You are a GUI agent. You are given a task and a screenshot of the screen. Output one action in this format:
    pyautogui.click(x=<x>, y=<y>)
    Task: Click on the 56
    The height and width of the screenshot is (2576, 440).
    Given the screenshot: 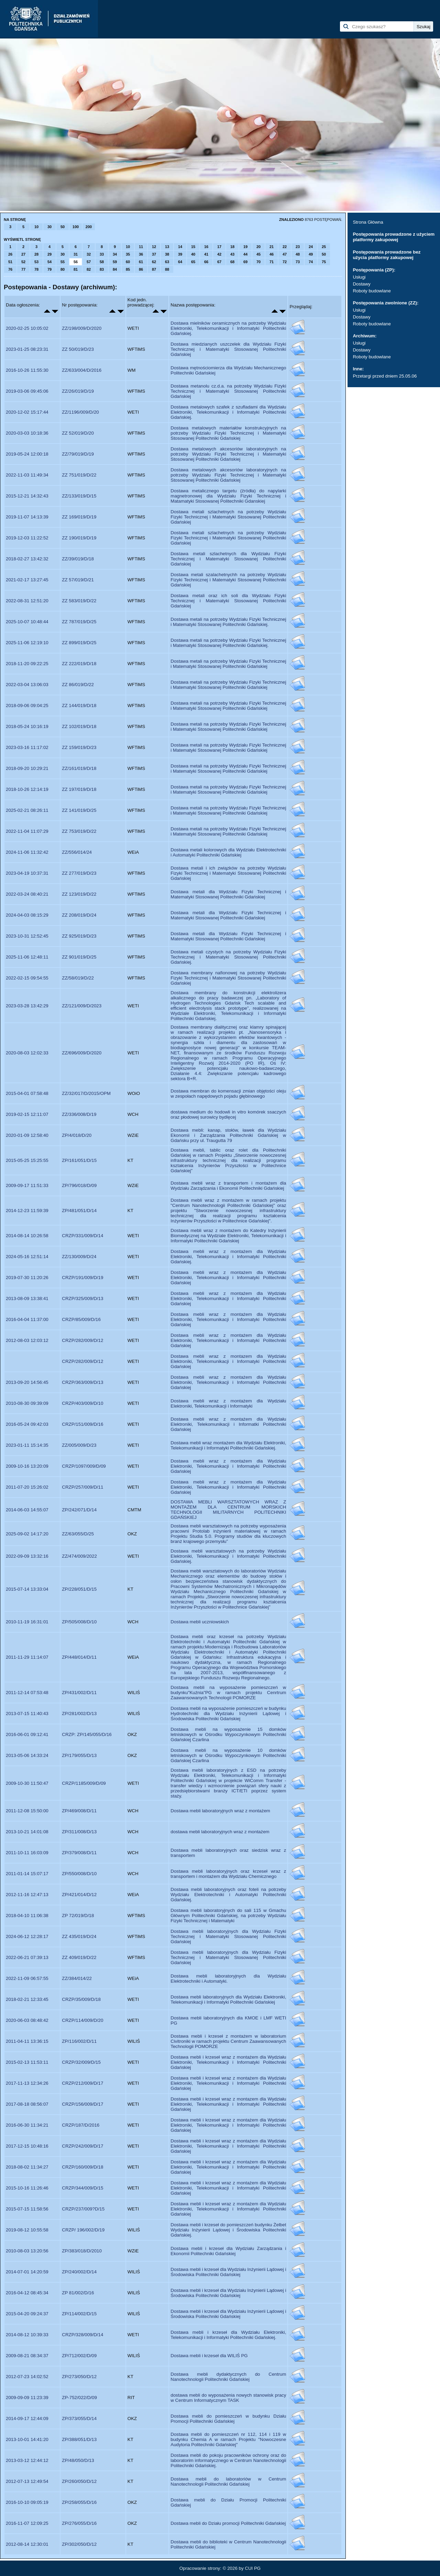 What is the action you would take?
    pyautogui.click(x=76, y=262)
    